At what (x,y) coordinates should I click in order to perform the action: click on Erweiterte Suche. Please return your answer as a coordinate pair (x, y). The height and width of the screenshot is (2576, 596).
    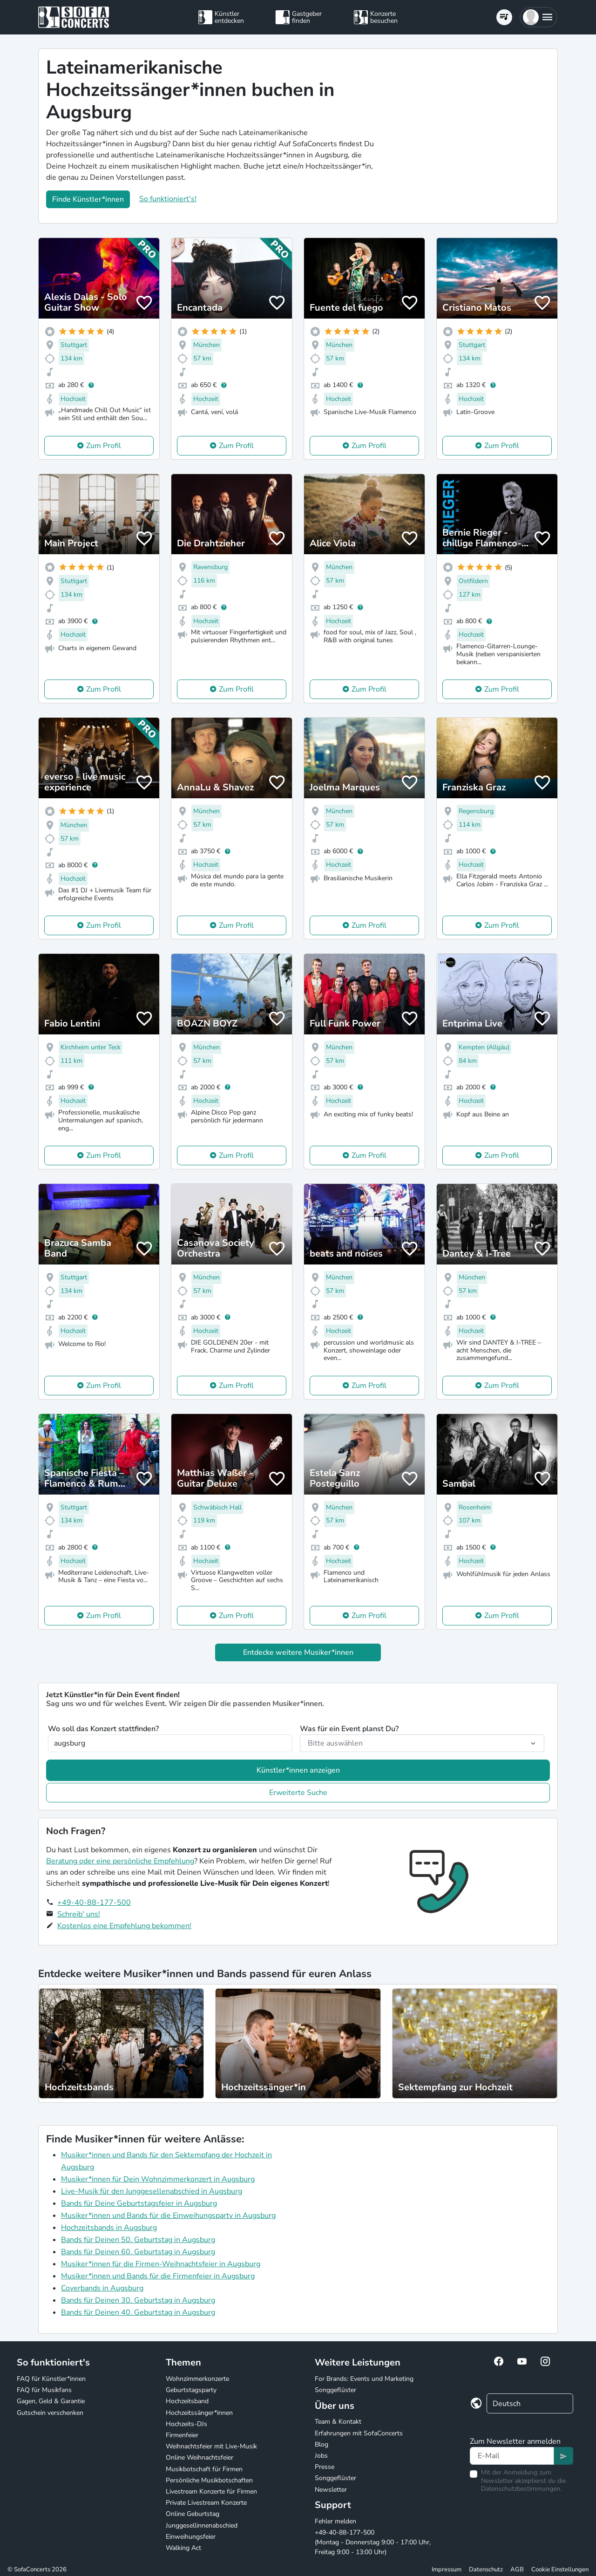
    Looking at the image, I should click on (298, 1793).